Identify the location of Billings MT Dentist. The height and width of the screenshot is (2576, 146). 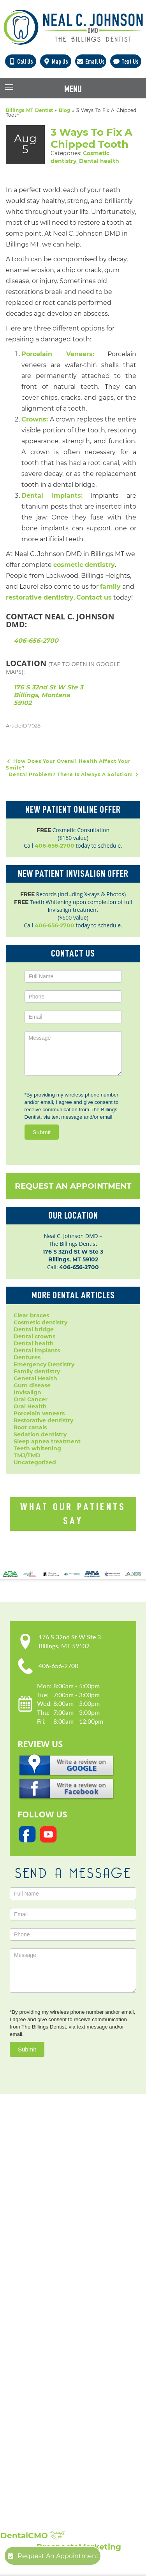
(29, 110).